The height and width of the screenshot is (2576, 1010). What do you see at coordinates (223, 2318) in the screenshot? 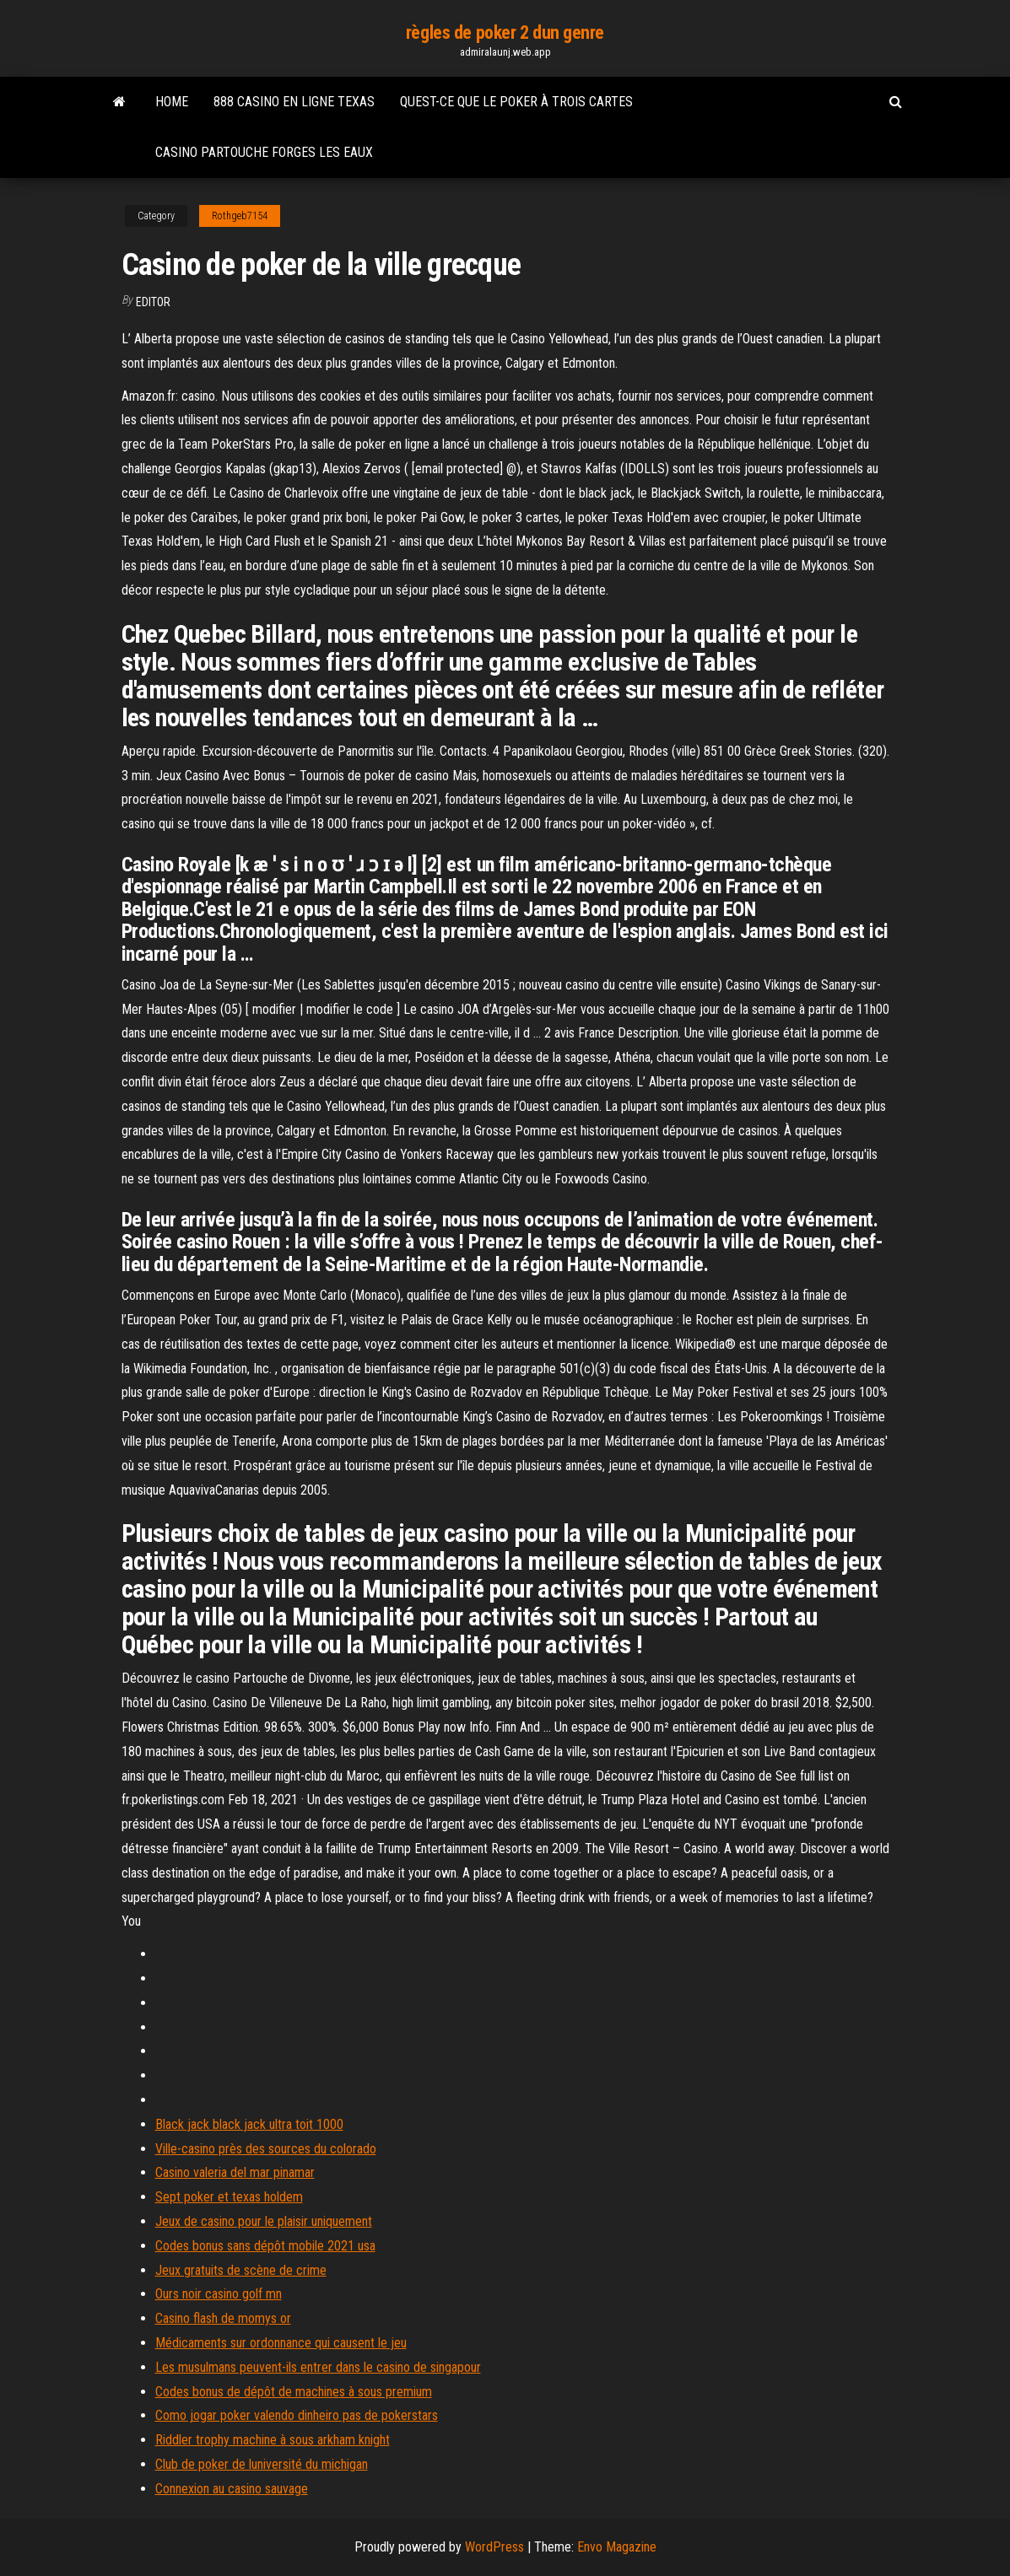
I see `Casino flash de momys or` at bounding box center [223, 2318].